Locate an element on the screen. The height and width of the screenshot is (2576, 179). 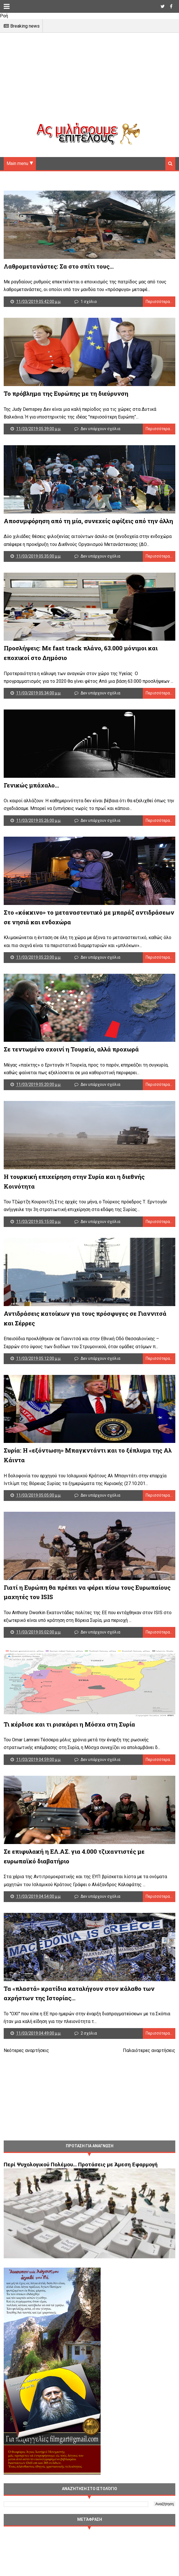
Περισσότερα... is located at coordinates (159, 304).